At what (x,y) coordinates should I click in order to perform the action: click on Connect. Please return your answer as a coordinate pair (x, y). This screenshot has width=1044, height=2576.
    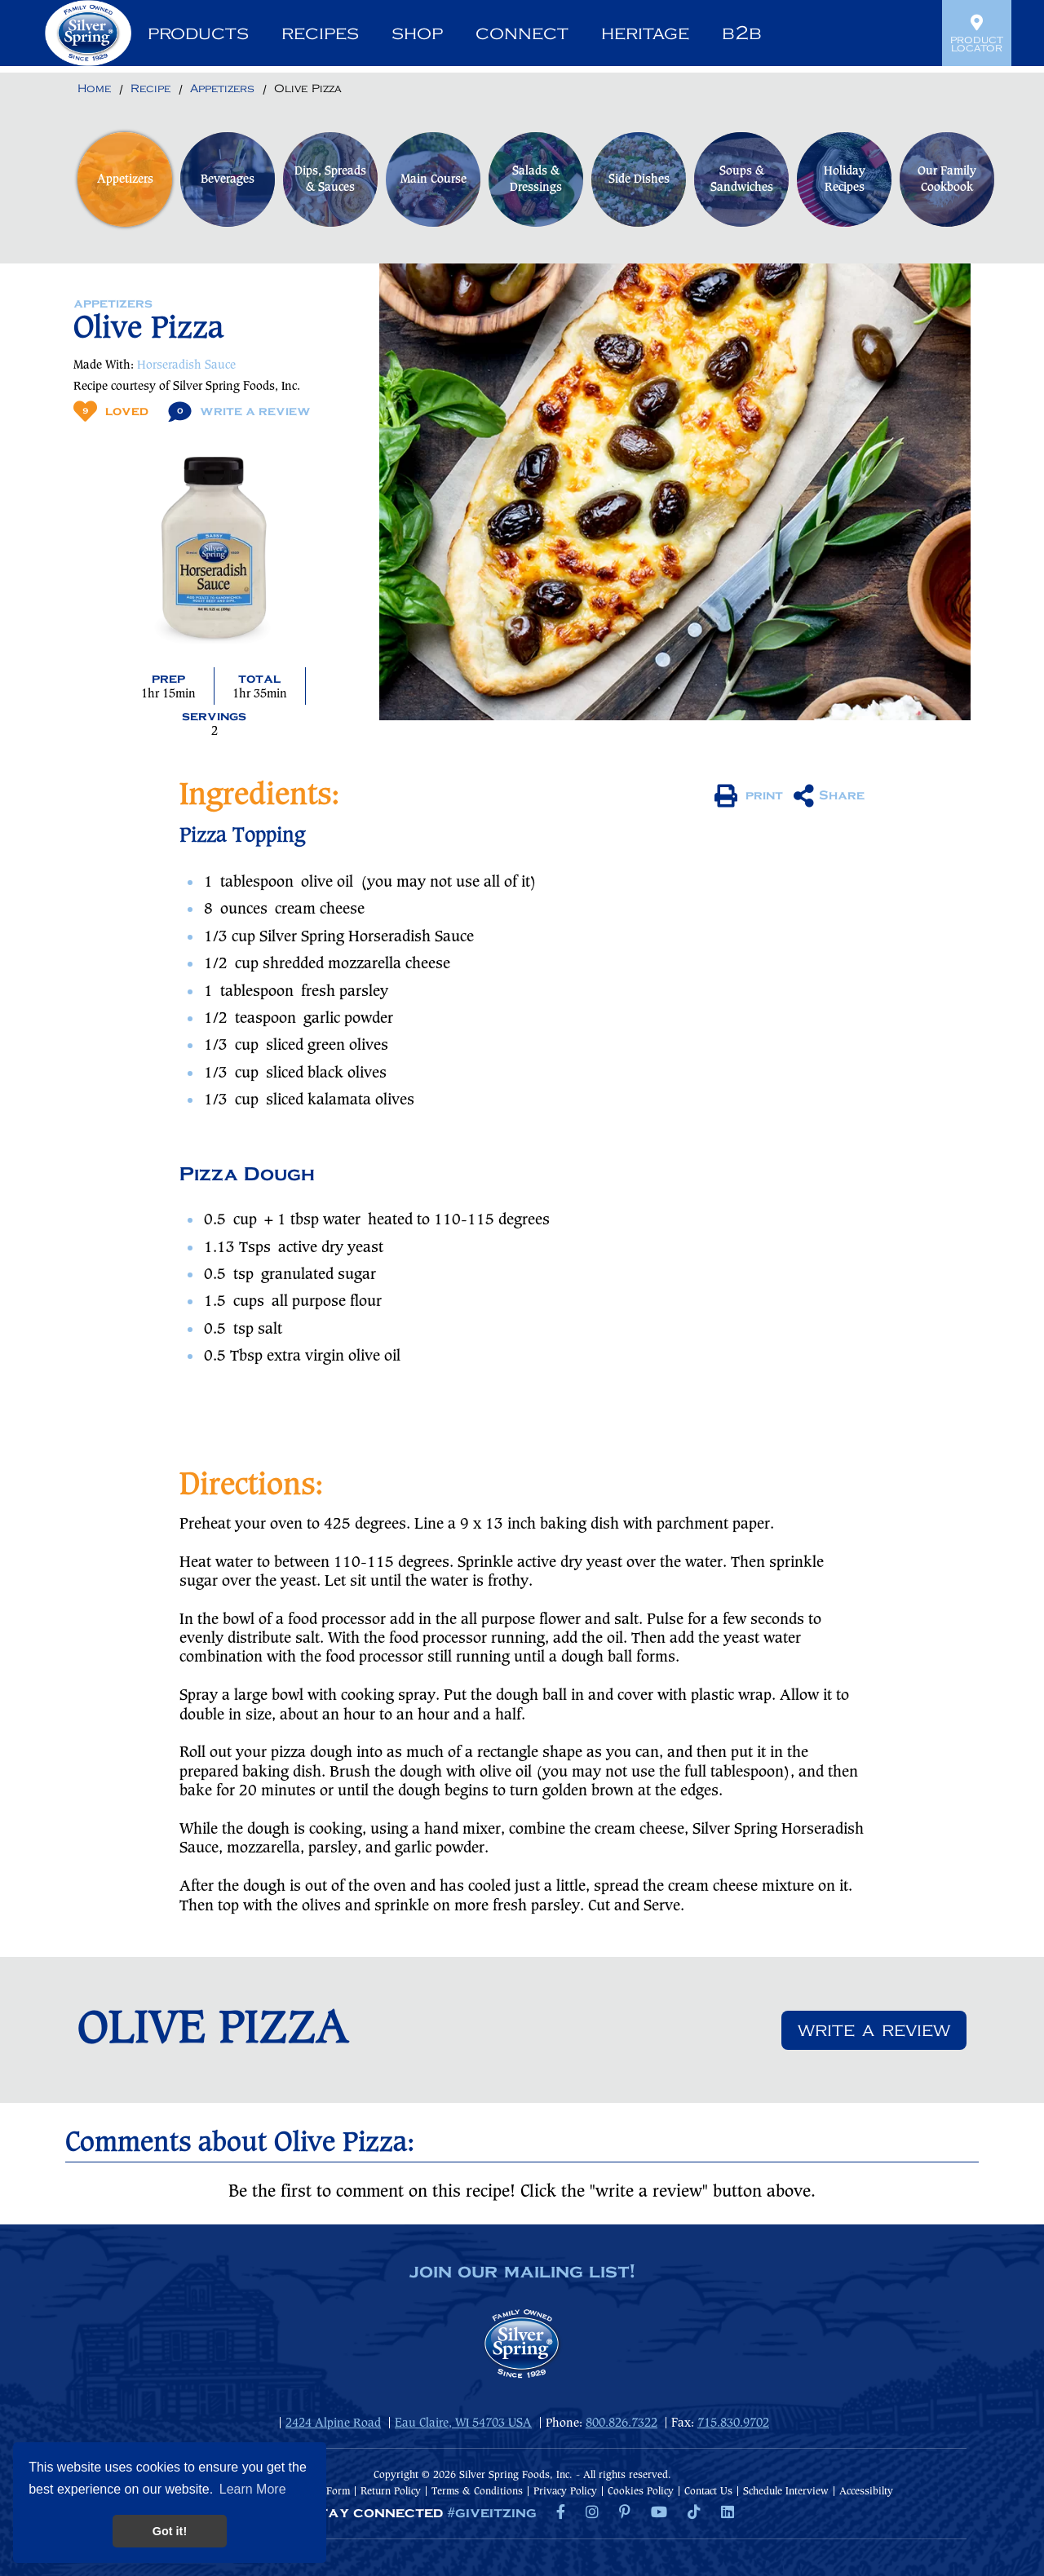
    Looking at the image, I should click on (522, 33).